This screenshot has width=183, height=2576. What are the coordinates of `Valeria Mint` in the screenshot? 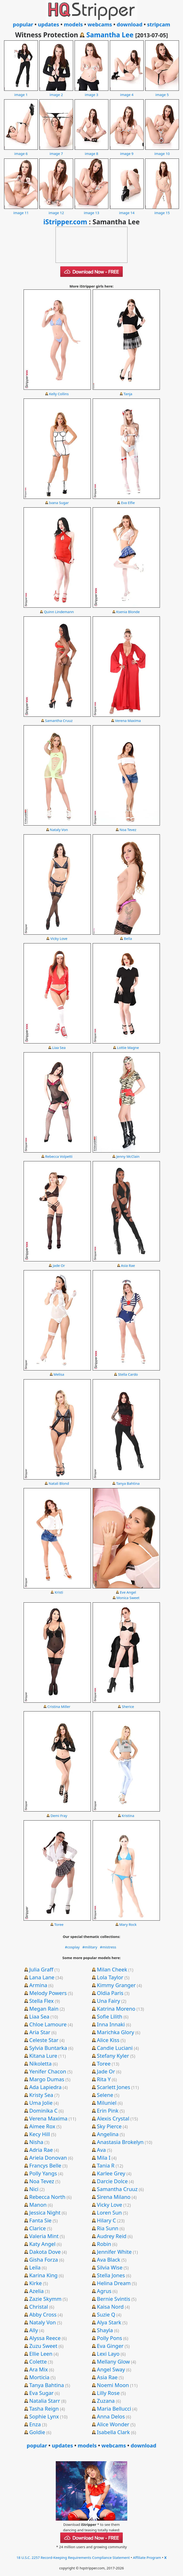 It's located at (44, 2236).